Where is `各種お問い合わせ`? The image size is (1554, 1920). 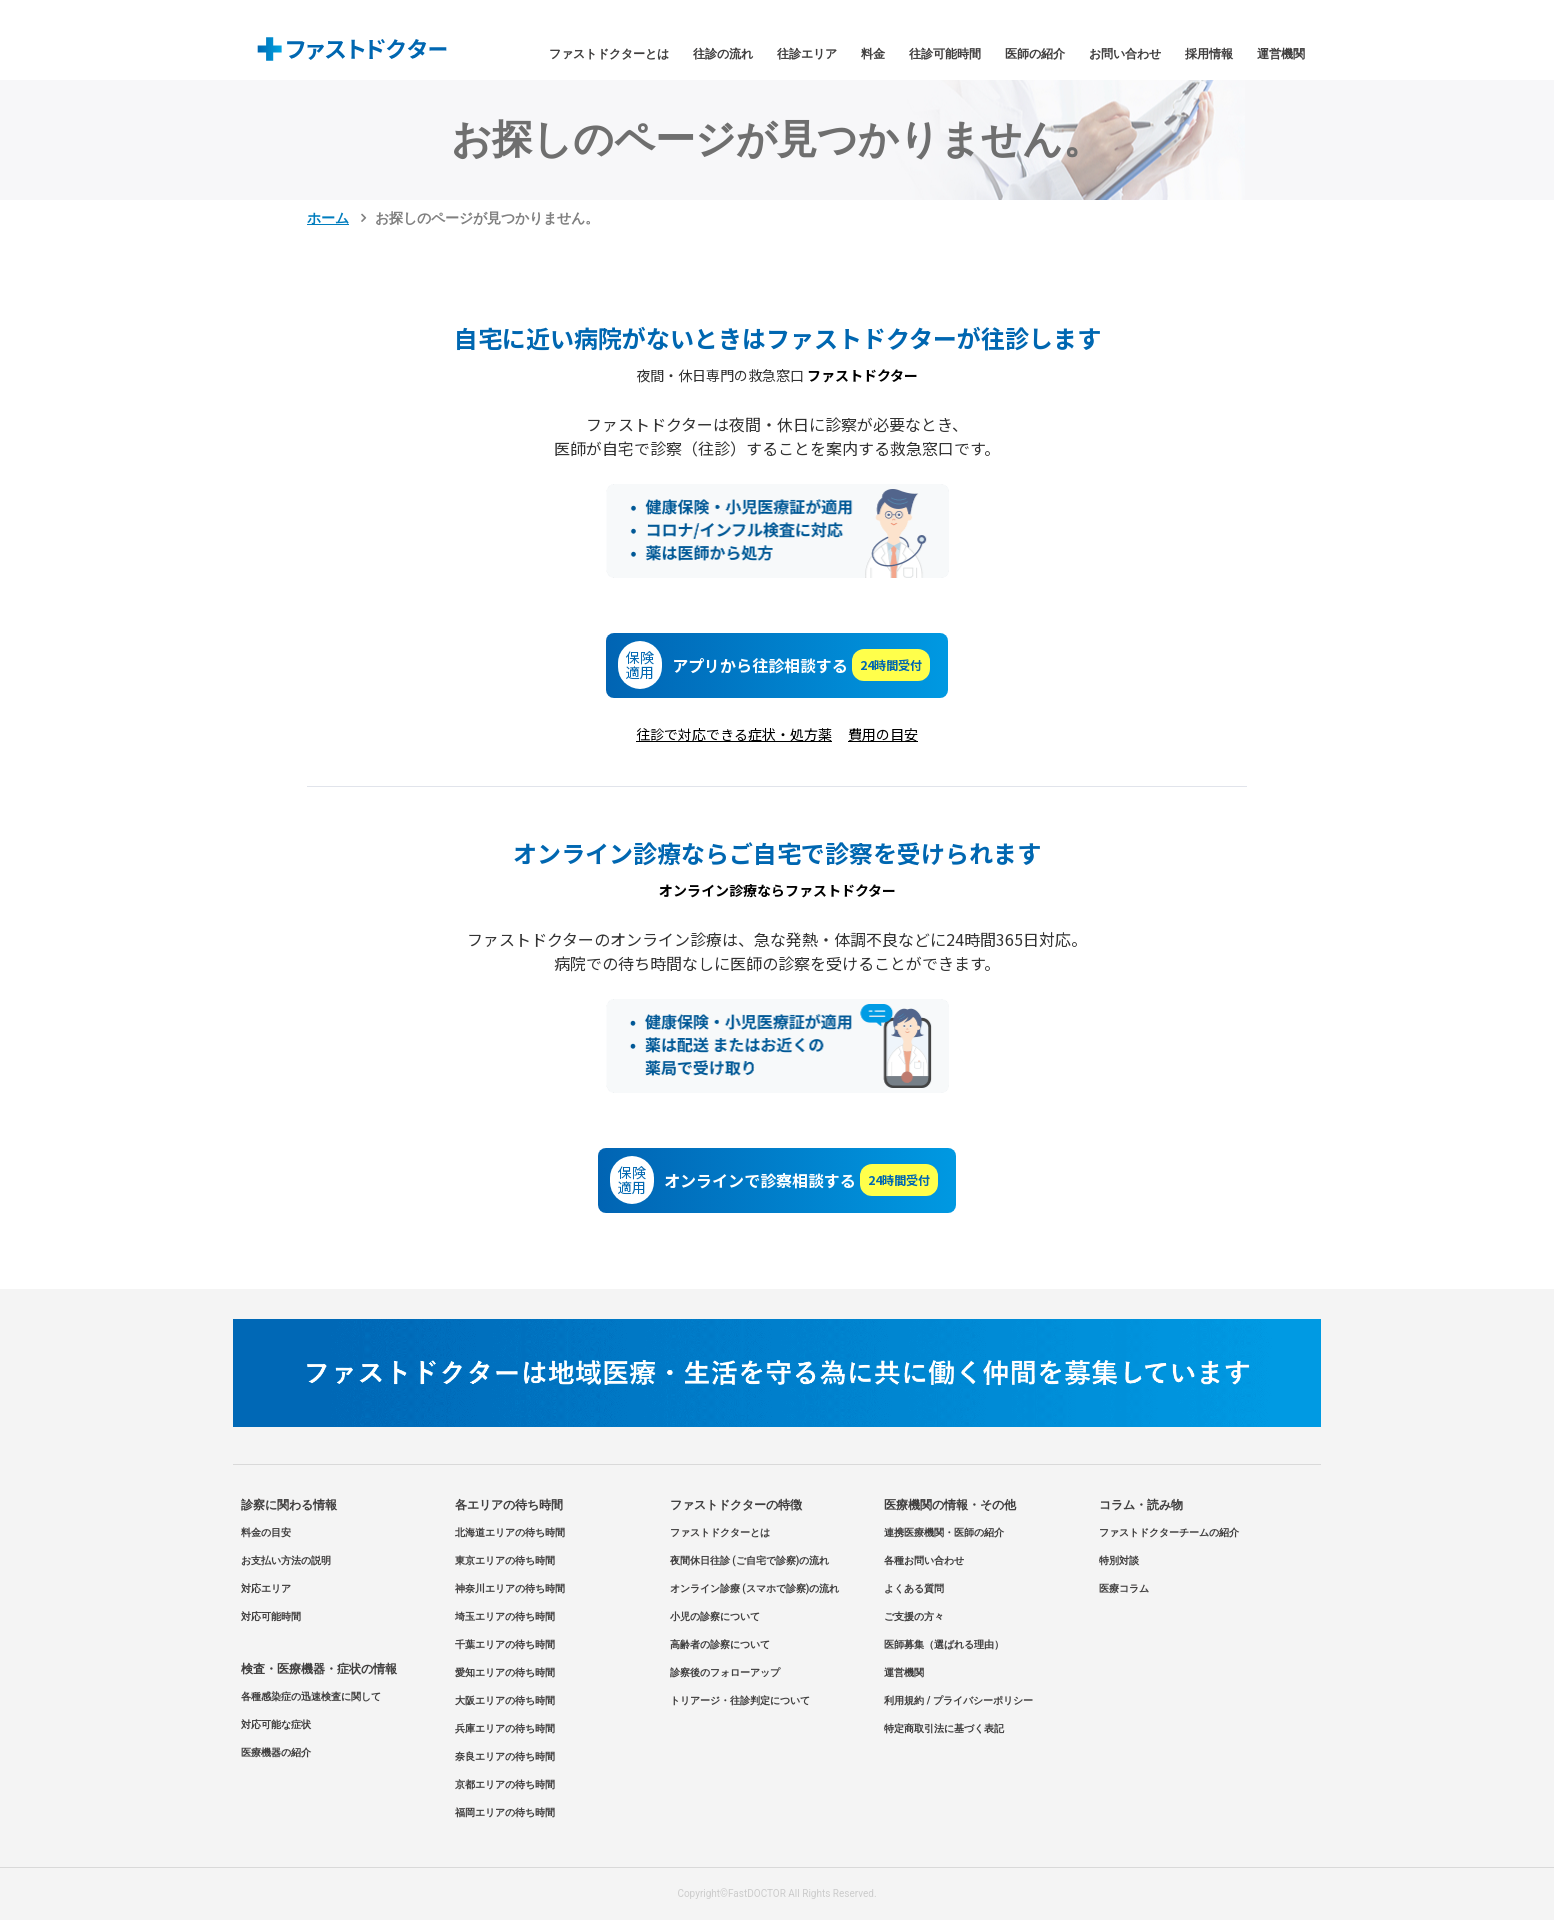
各種お問い合わせ is located at coordinates (924, 1560).